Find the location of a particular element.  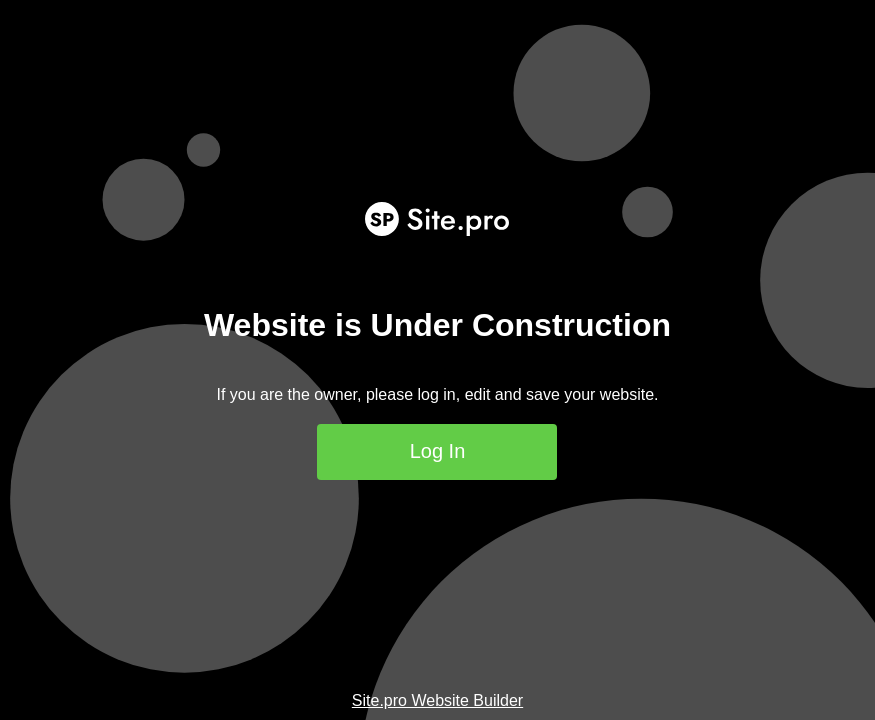

Log In is located at coordinates (438, 451).